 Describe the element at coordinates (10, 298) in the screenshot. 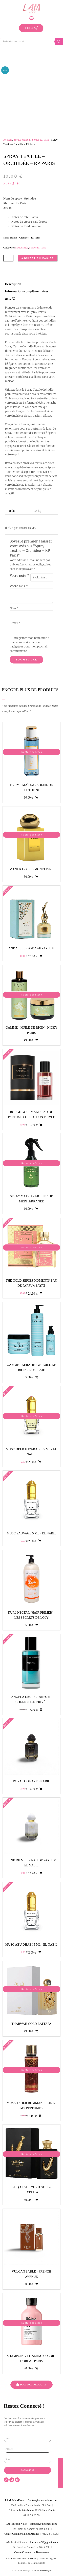

I see `Avis (0) [tab]` at that location.